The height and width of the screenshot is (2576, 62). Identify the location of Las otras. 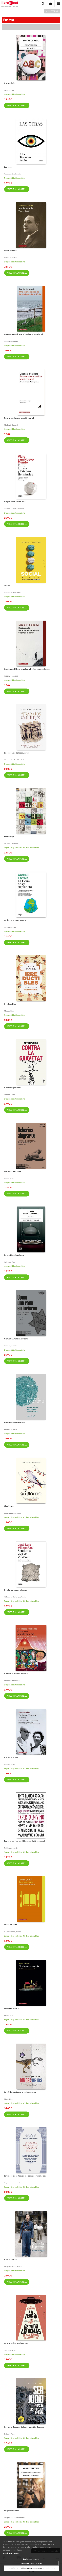
(8, 167).